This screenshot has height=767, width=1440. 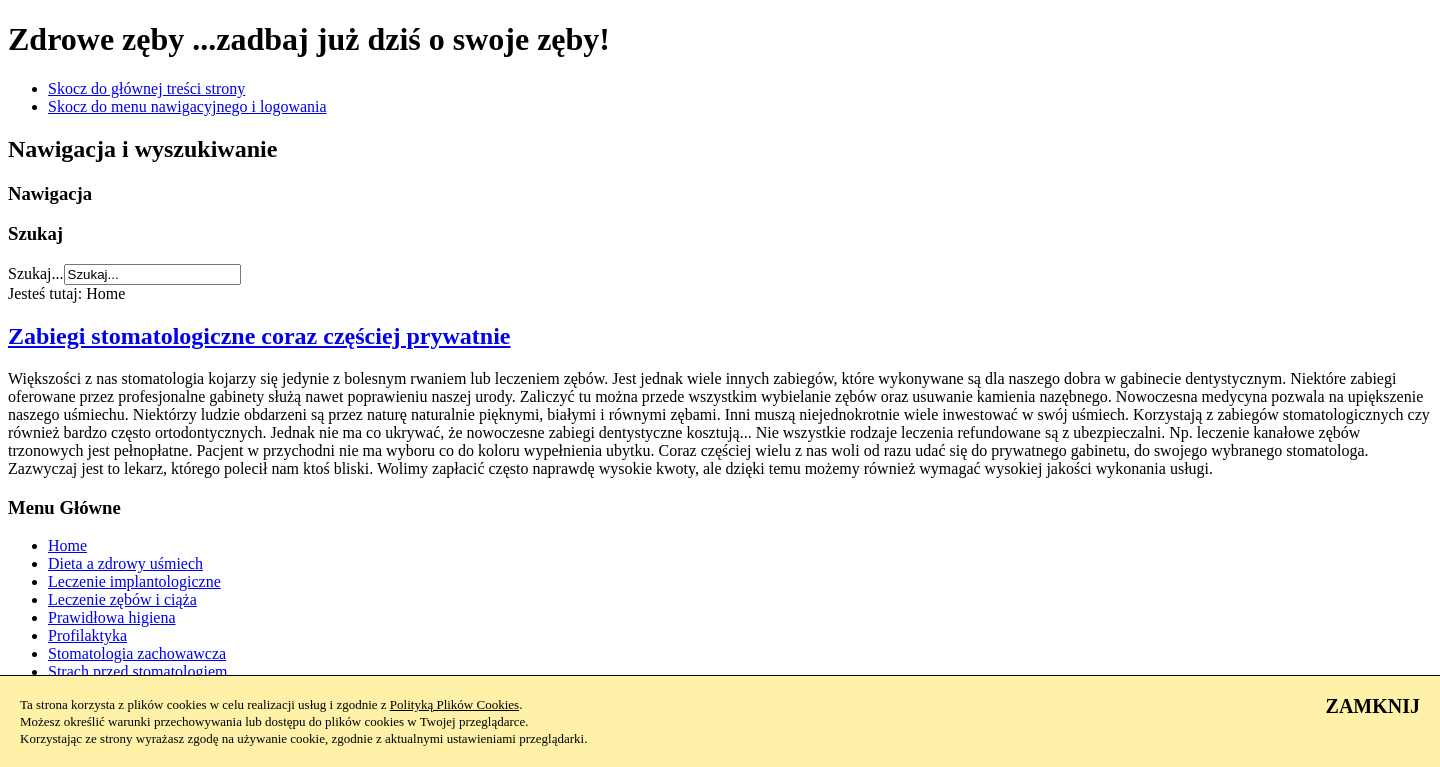 What do you see at coordinates (454, 704) in the screenshot?
I see `Polityką Plików Cookies` at bounding box center [454, 704].